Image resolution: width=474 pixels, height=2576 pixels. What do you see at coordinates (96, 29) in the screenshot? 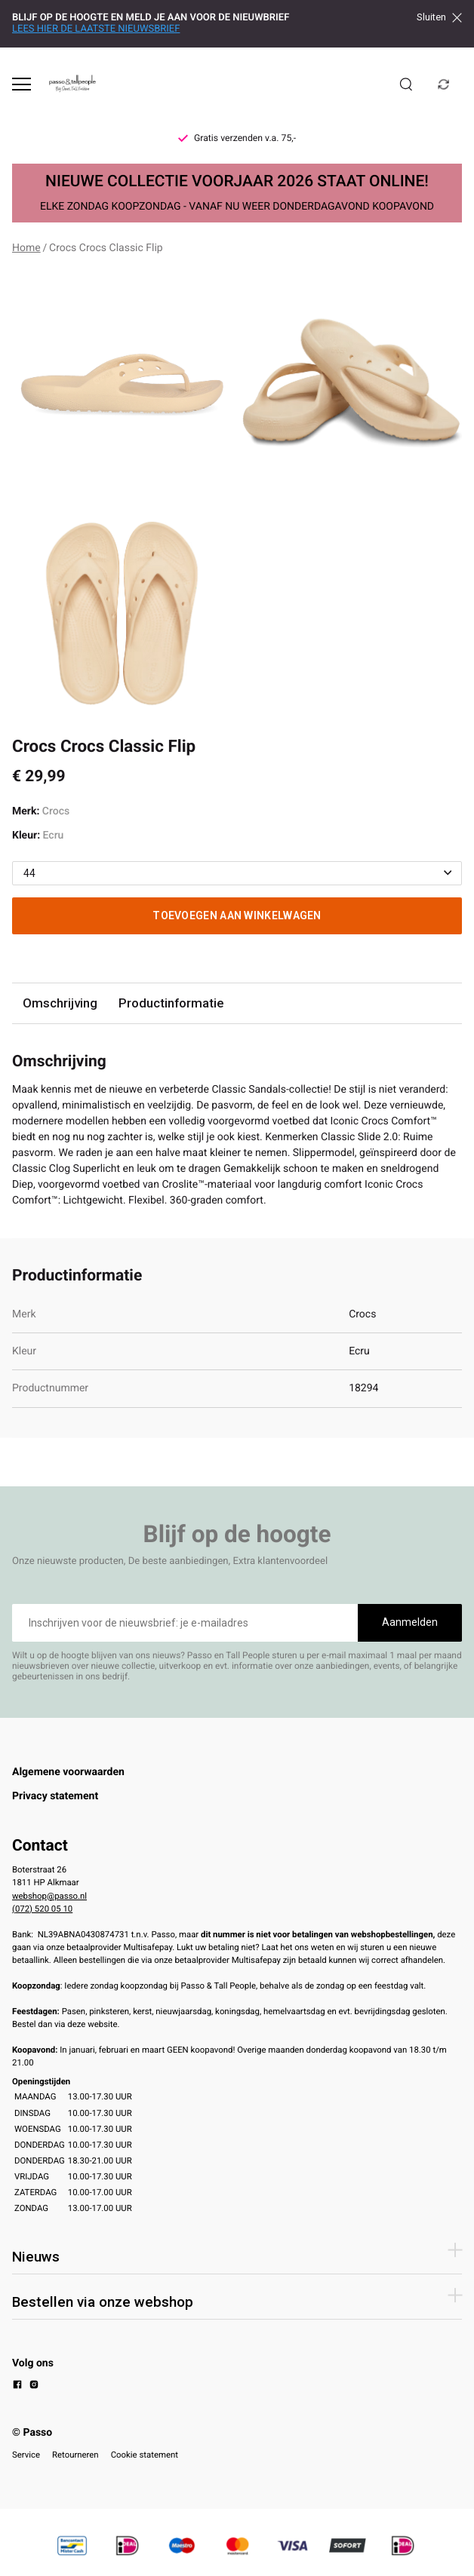
I see `LEES HIER DE LAATSTE NIEUWSBRIEF` at bounding box center [96, 29].